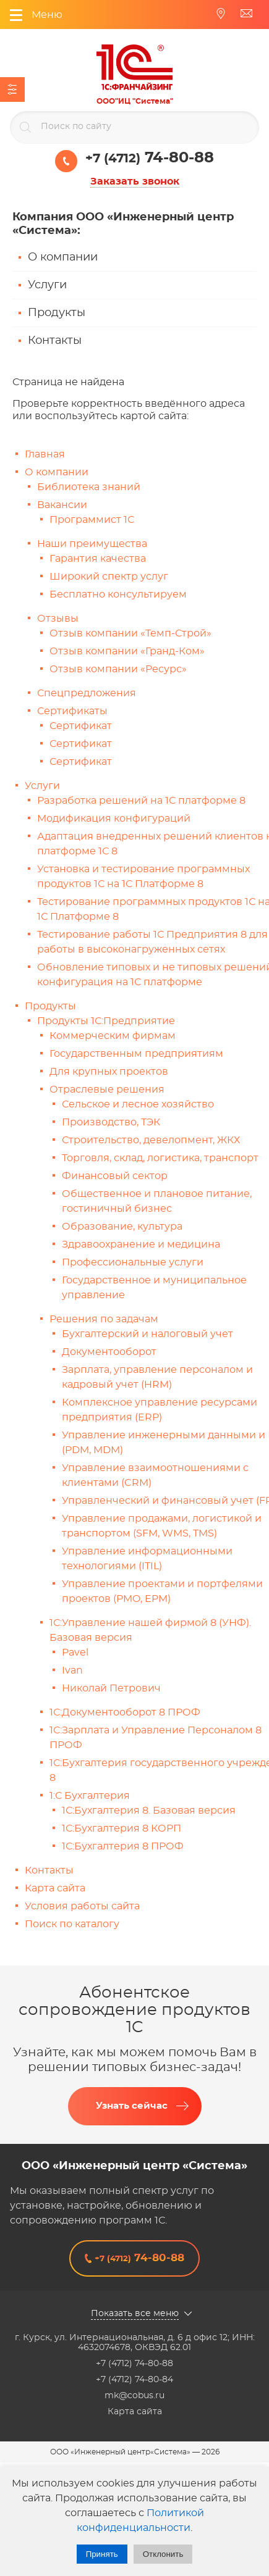 The width and height of the screenshot is (269, 2576). I want to click on Николай Петрович, so click(111, 1688).